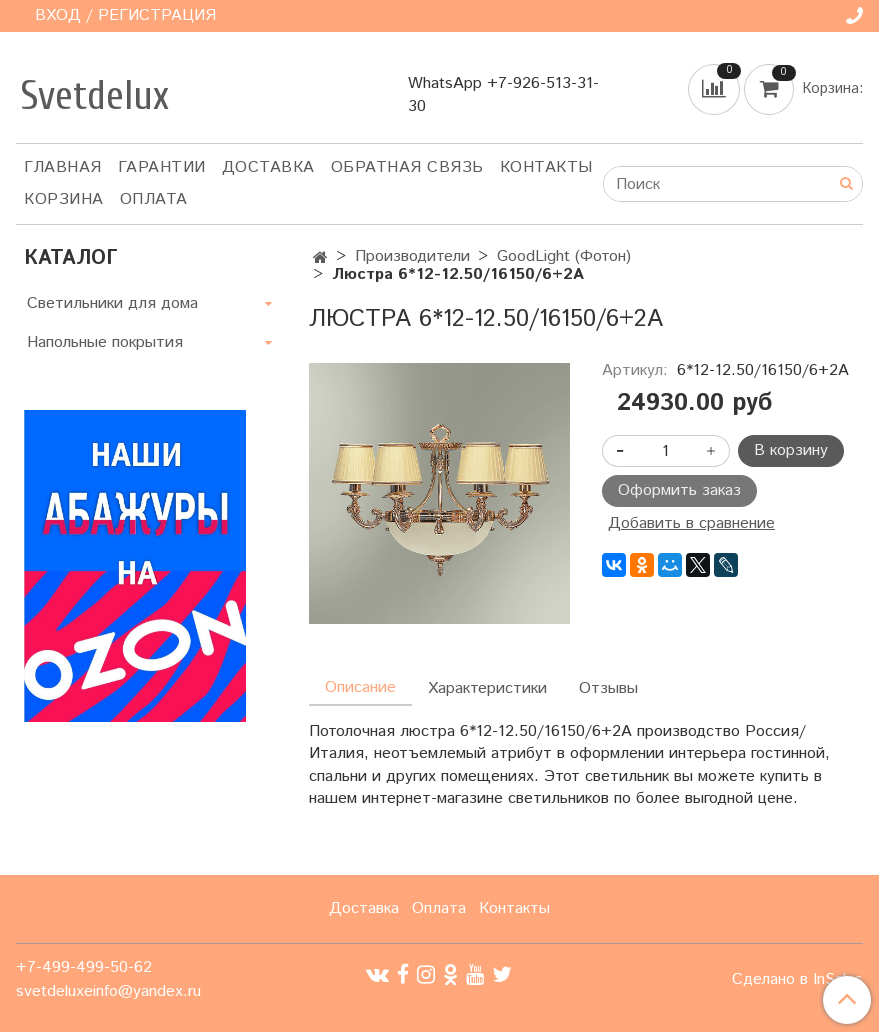 This screenshot has width=879, height=1032. What do you see at coordinates (63, 167) in the screenshot?
I see `Главная` at bounding box center [63, 167].